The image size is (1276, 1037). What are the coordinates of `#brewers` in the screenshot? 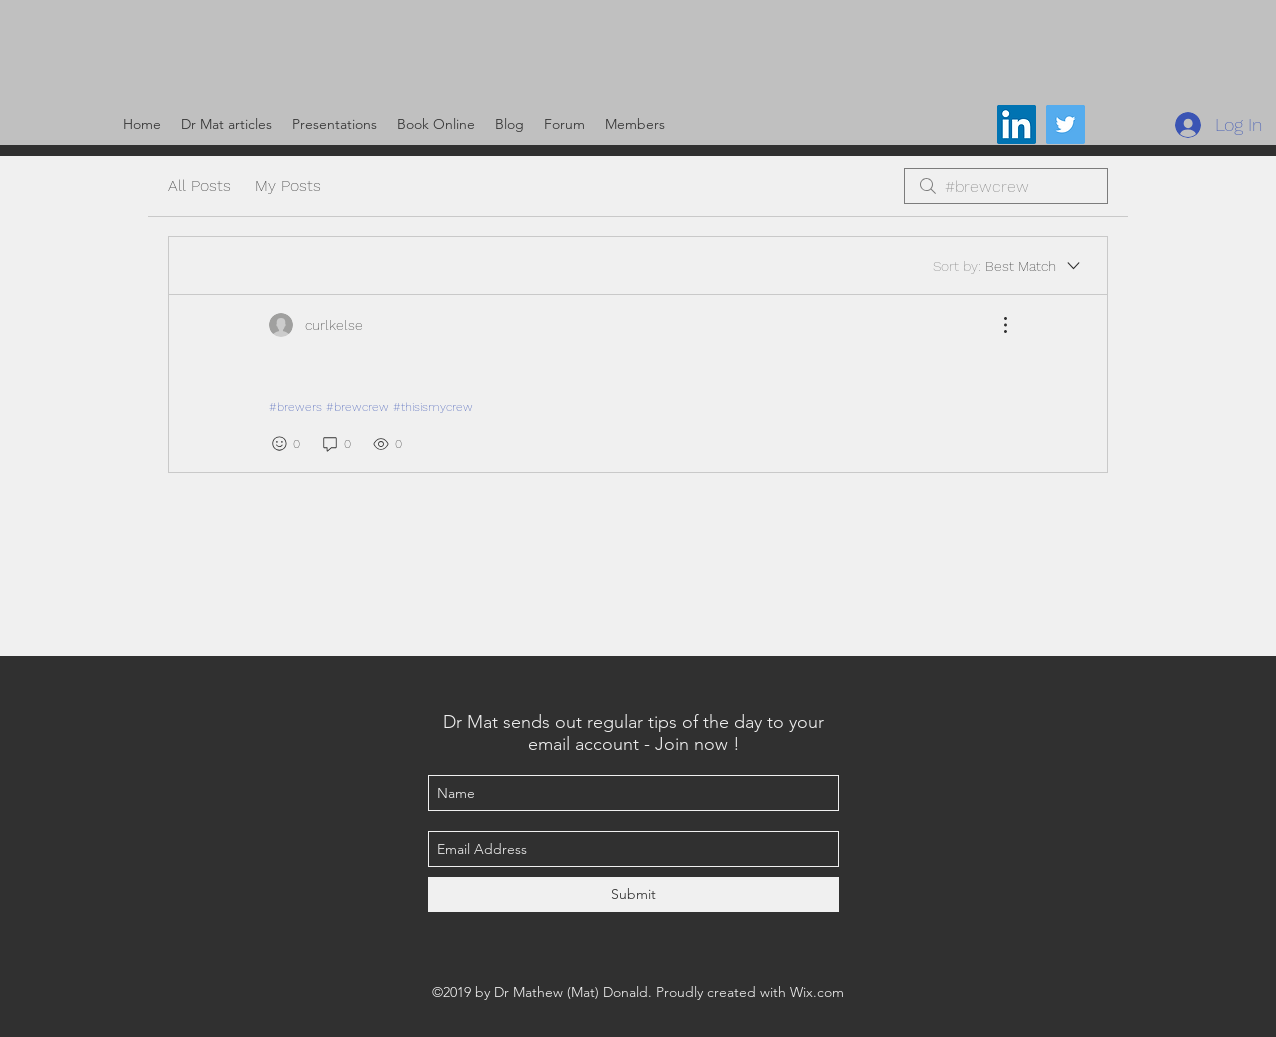 It's located at (295, 407).